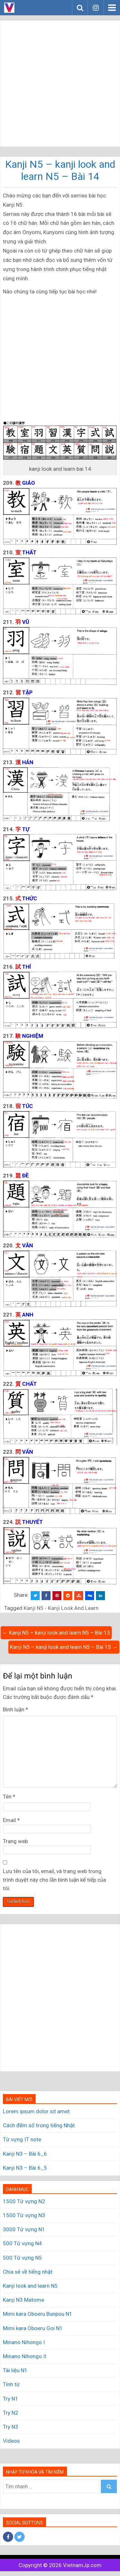 This screenshot has height=2576, width=120. What do you see at coordinates (10, 2413) in the screenshot?
I see `Try N2` at bounding box center [10, 2413].